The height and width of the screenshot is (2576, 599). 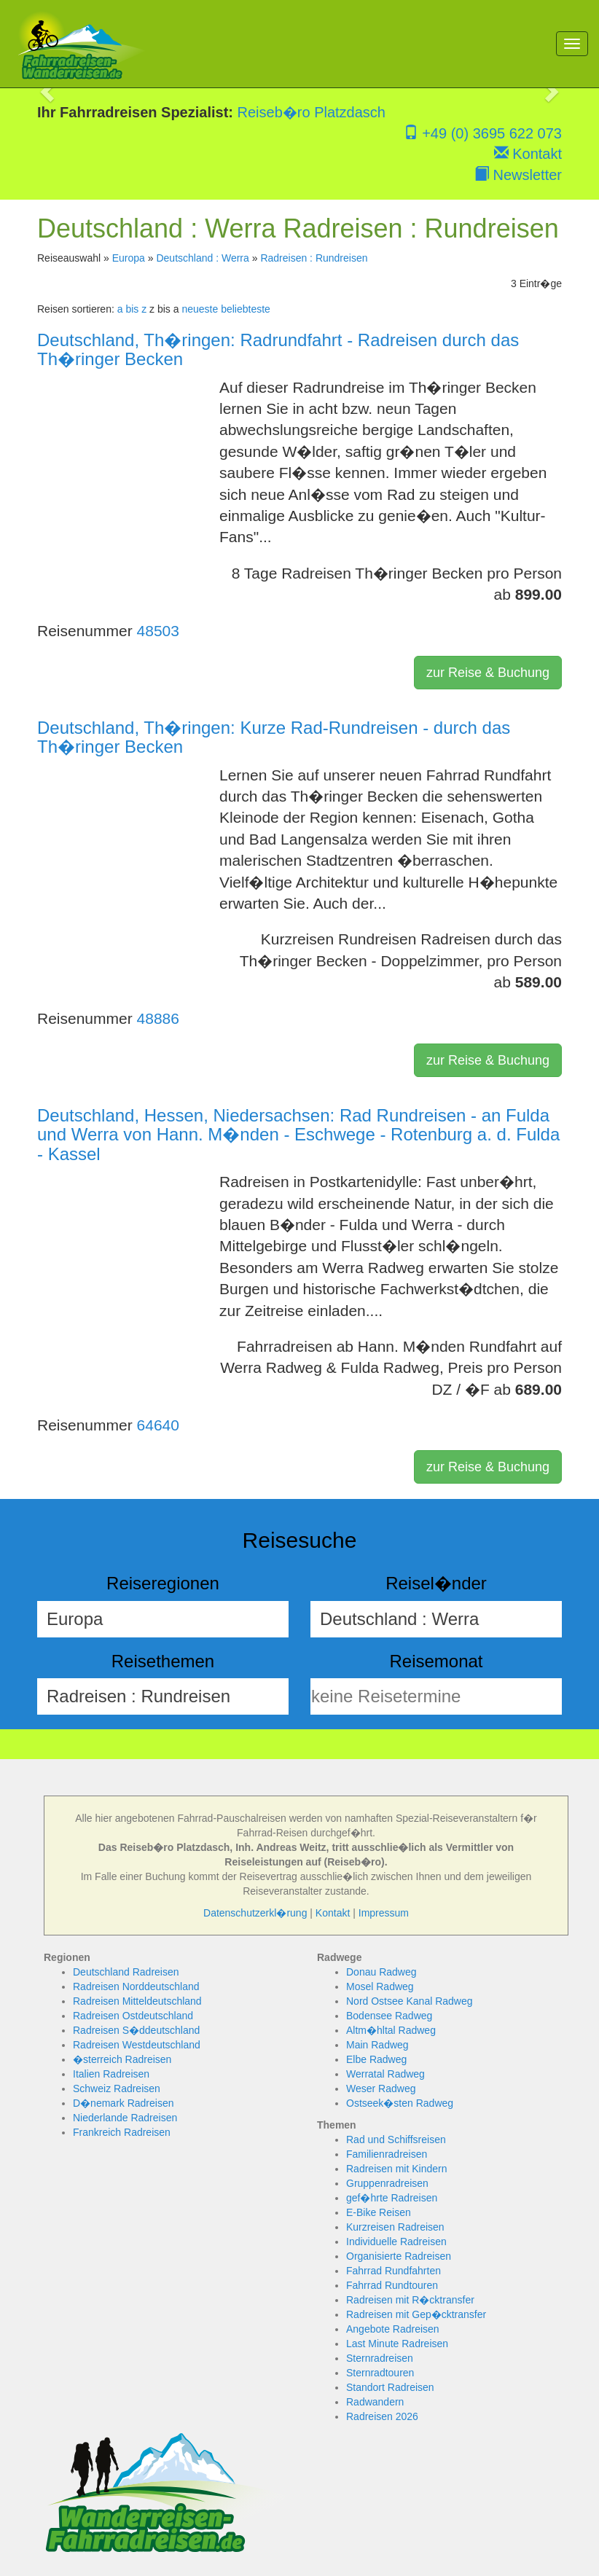 I want to click on Angebote Radreisen, so click(x=392, y=2329).